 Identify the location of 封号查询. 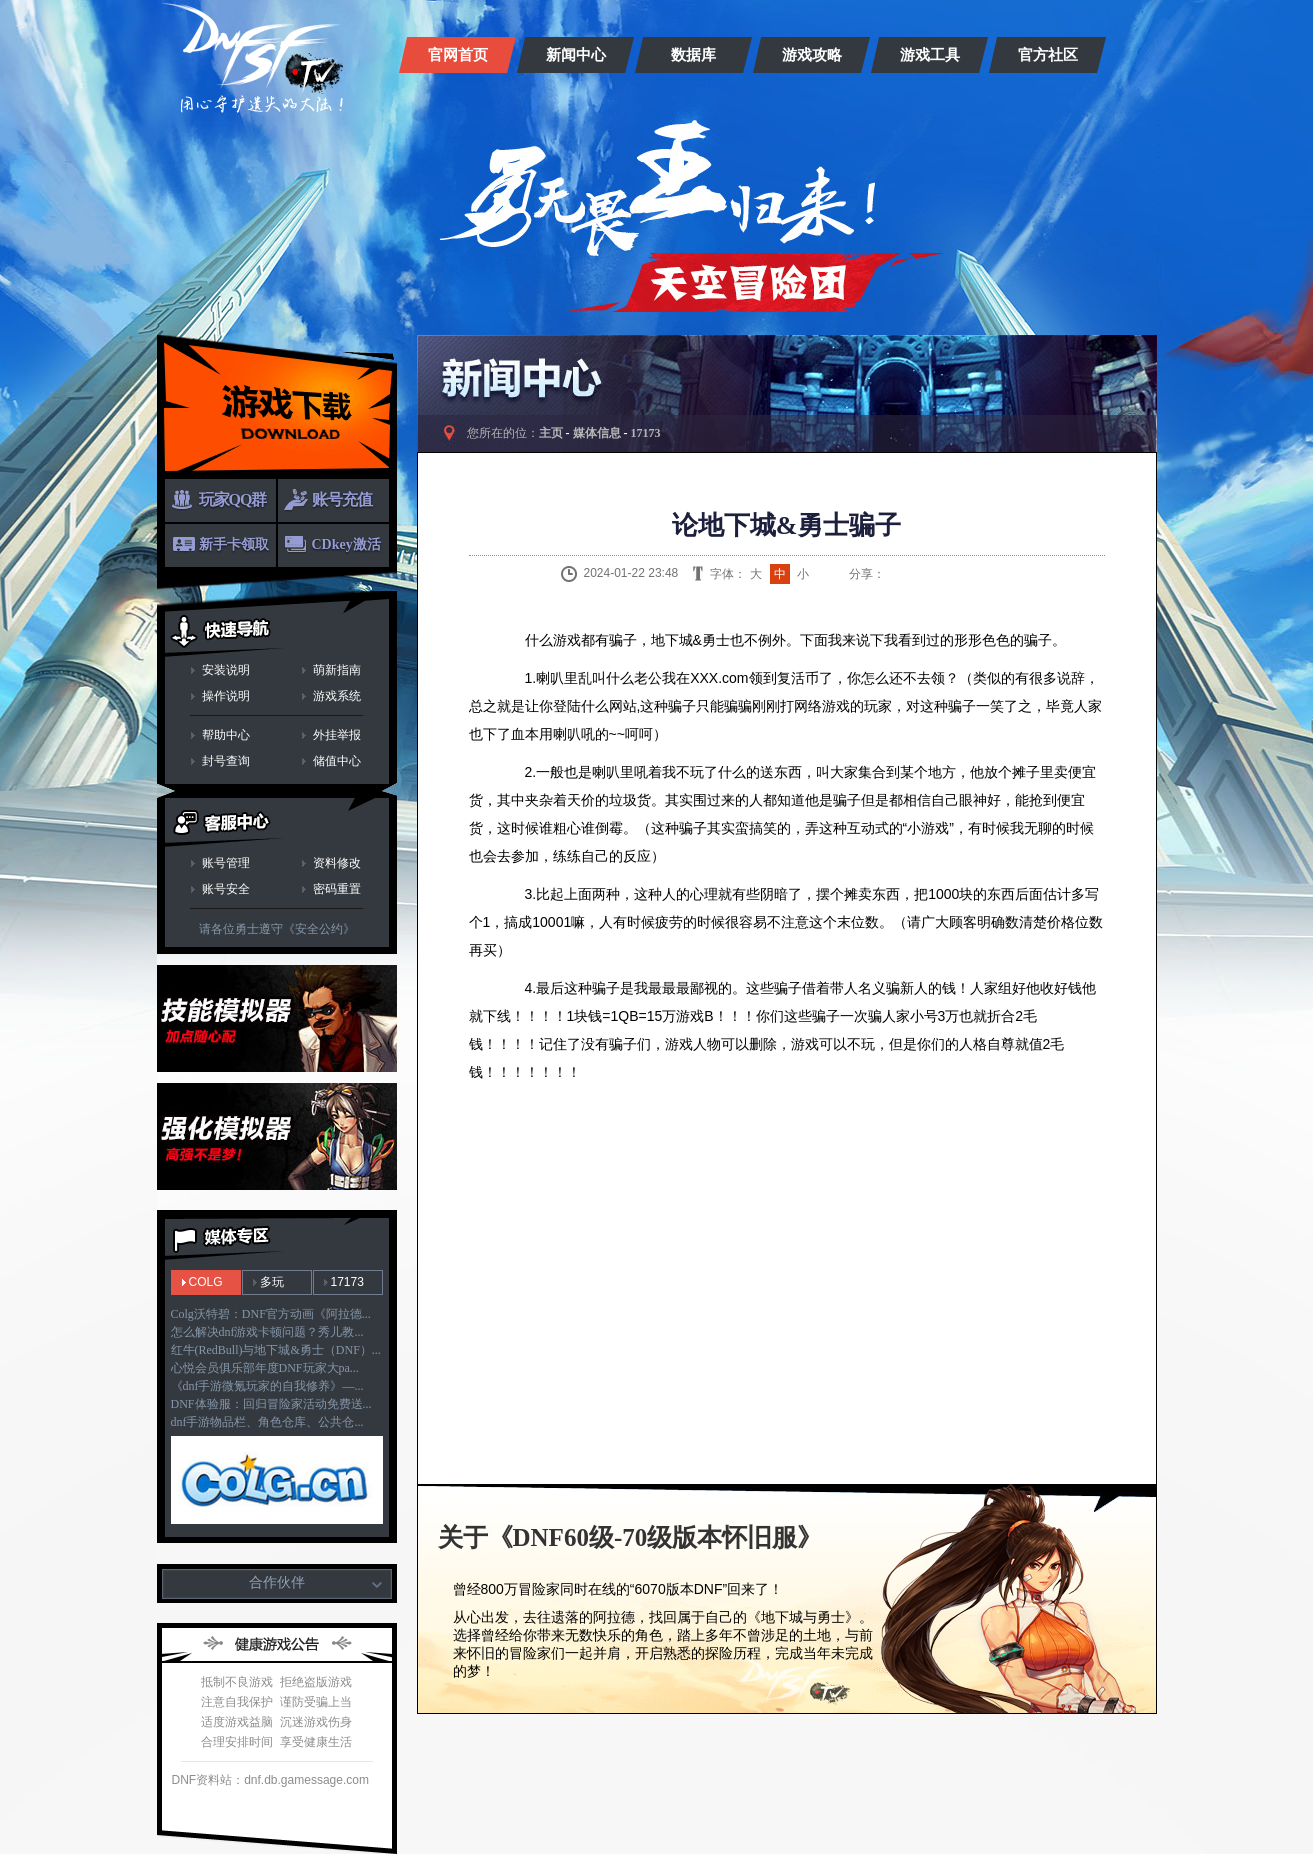
(226, 761).